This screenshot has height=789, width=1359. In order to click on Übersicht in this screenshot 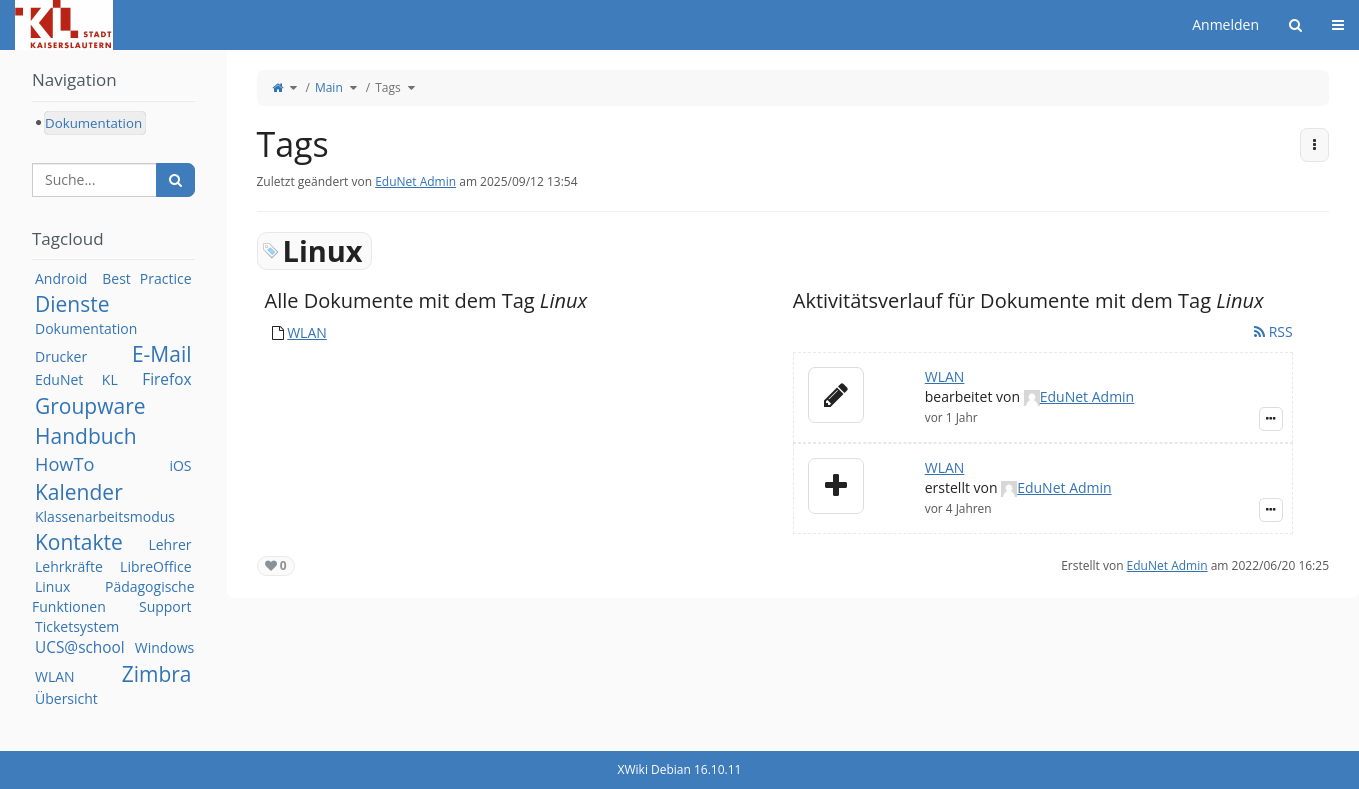, I will do `click(66, 698)`.